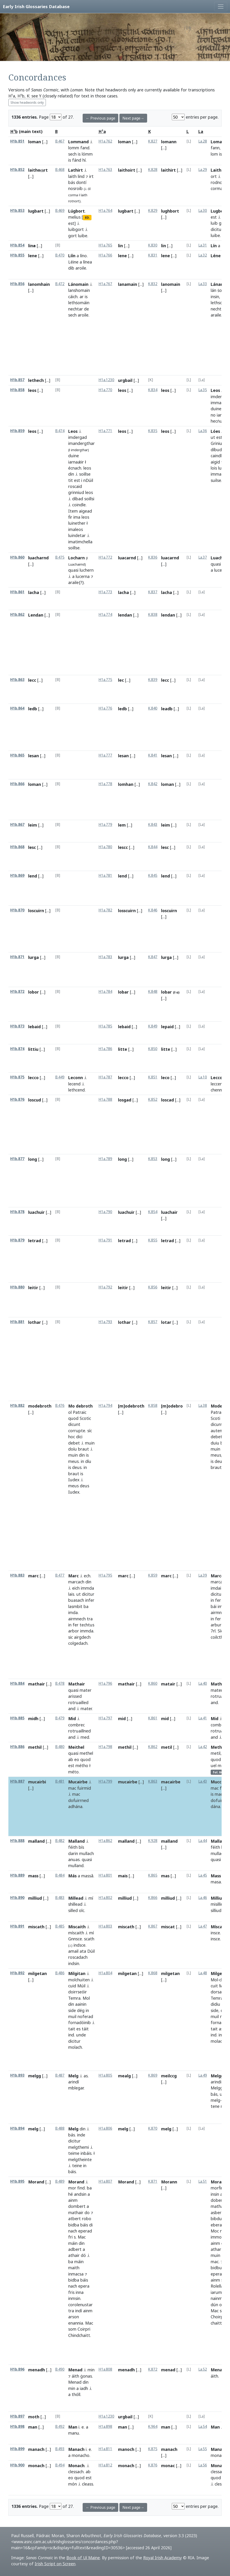 This screenshot has width=230, height=2576. What do you see at coordinates (165, 1876) in the screenshot?
I see `mas` at bounding box center [165, 1876].